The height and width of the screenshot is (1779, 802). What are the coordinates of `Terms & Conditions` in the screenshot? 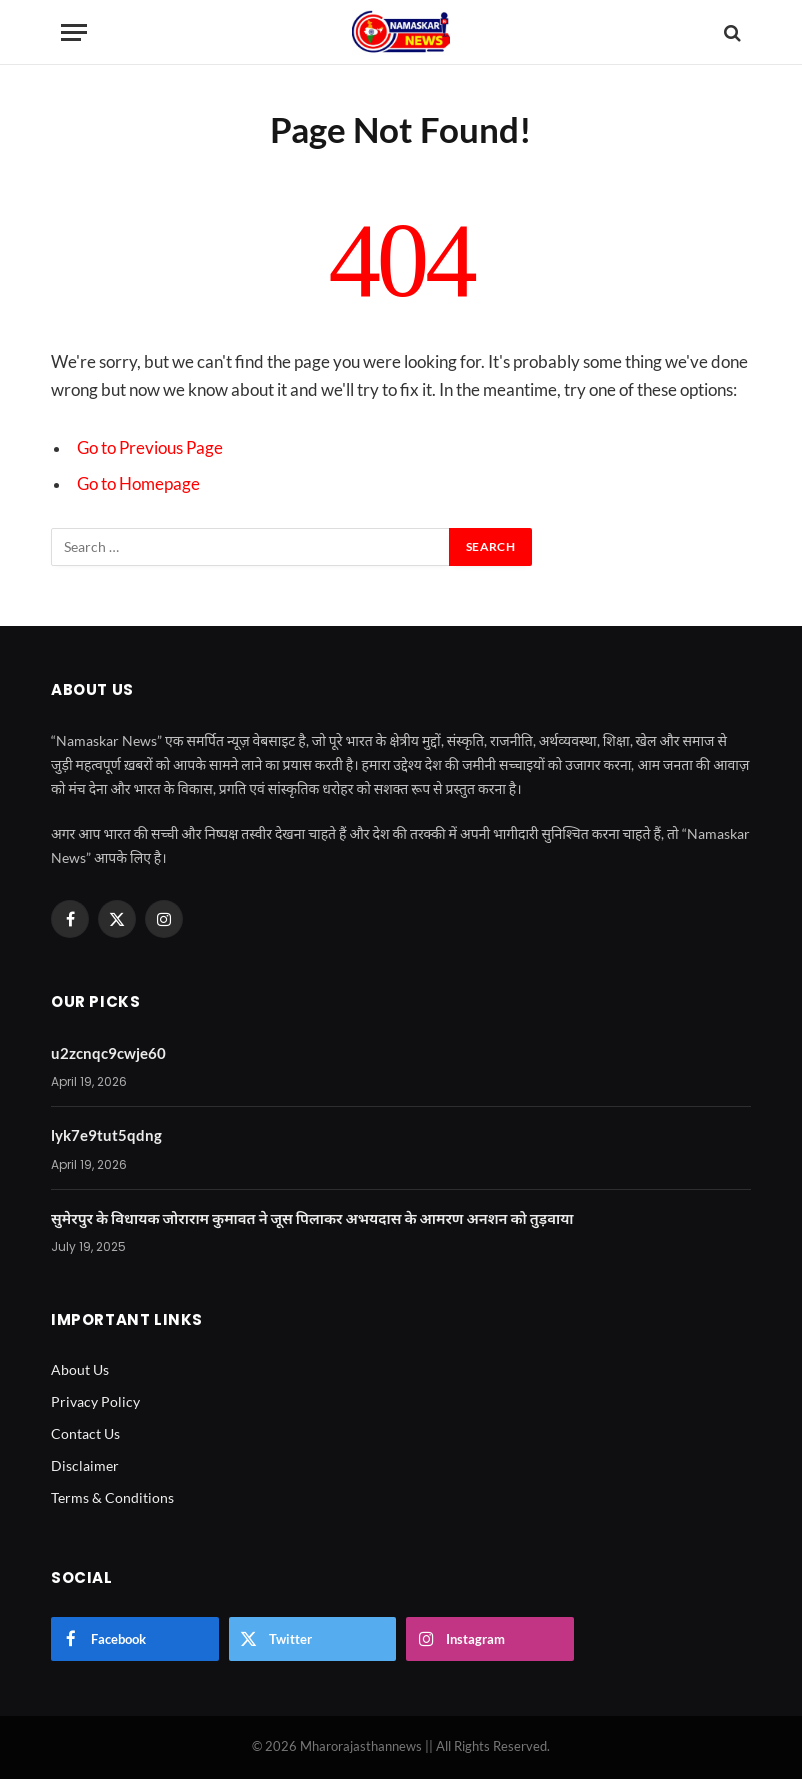 It's located at (112, 1497).